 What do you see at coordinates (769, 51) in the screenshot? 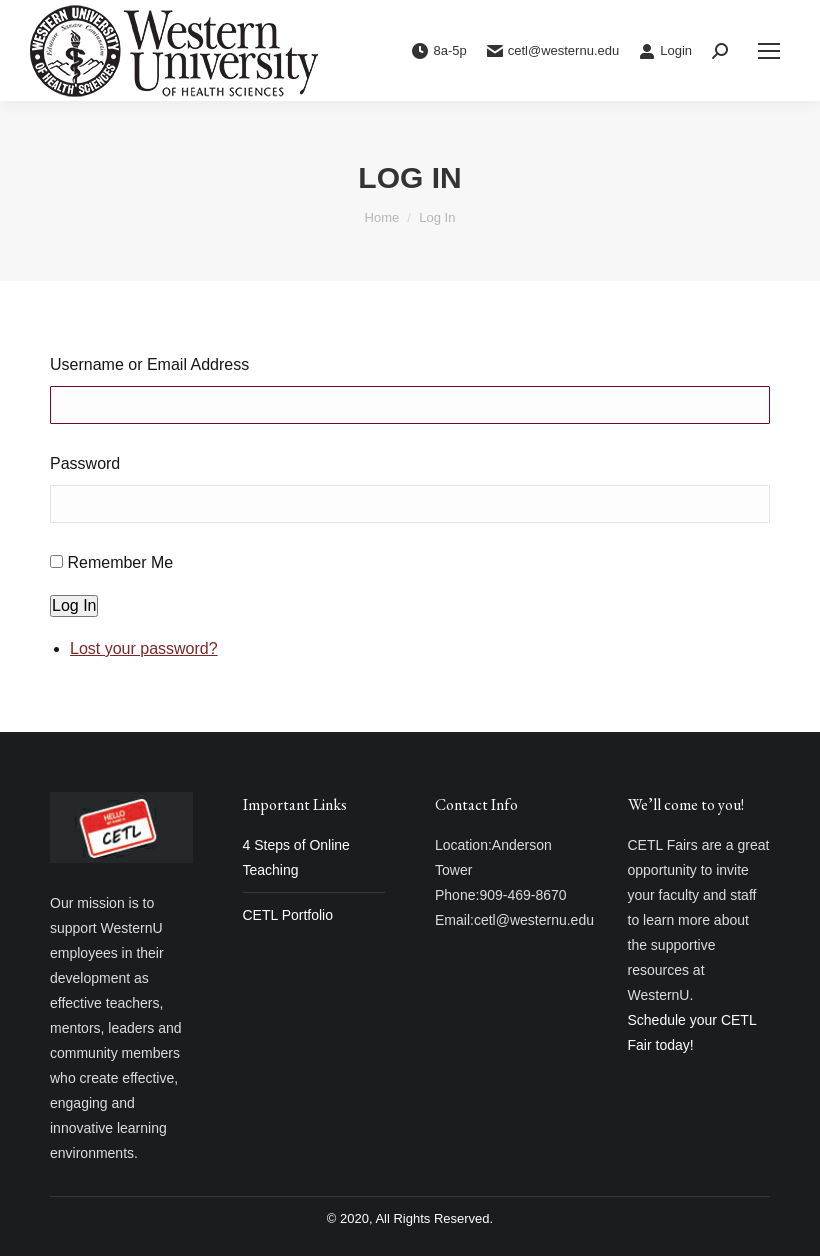
I see `[Mobile menu icon]` at bounding box center [769, 51].